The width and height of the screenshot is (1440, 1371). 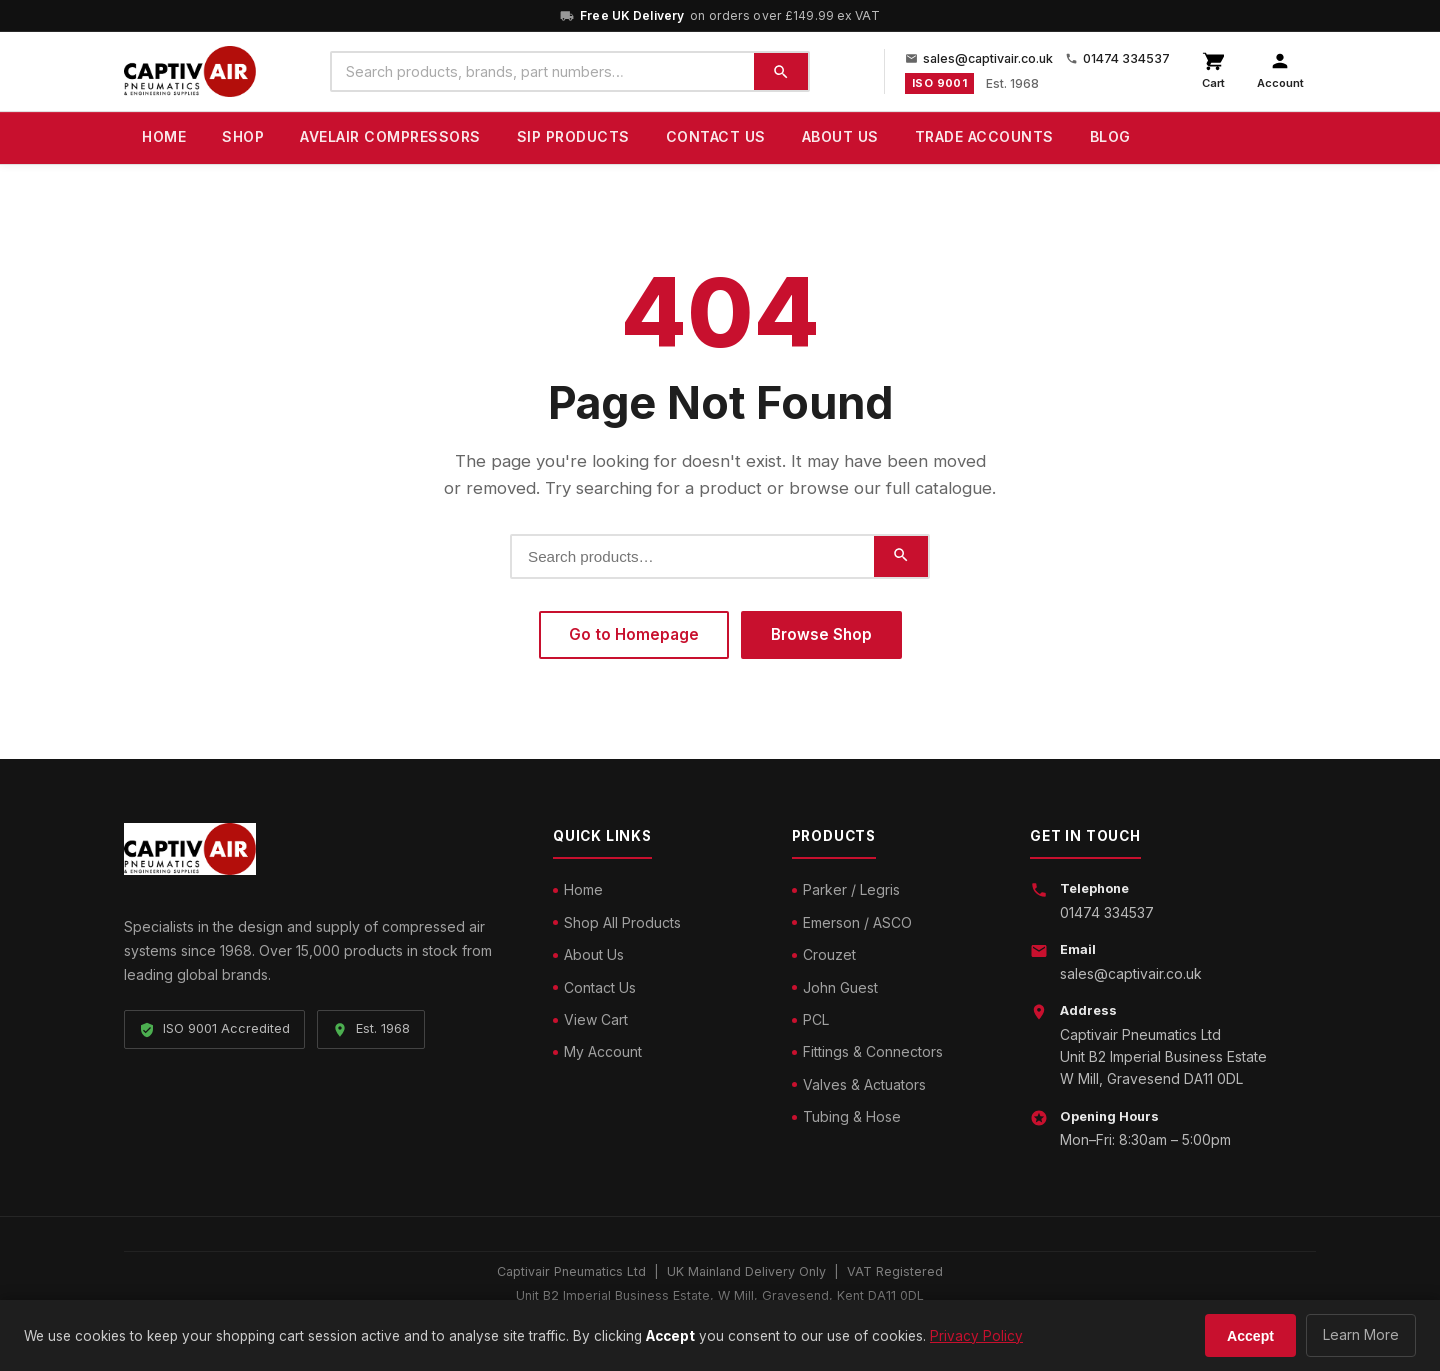 I want to click on 01474 334537, so click(x=1117, y=58).